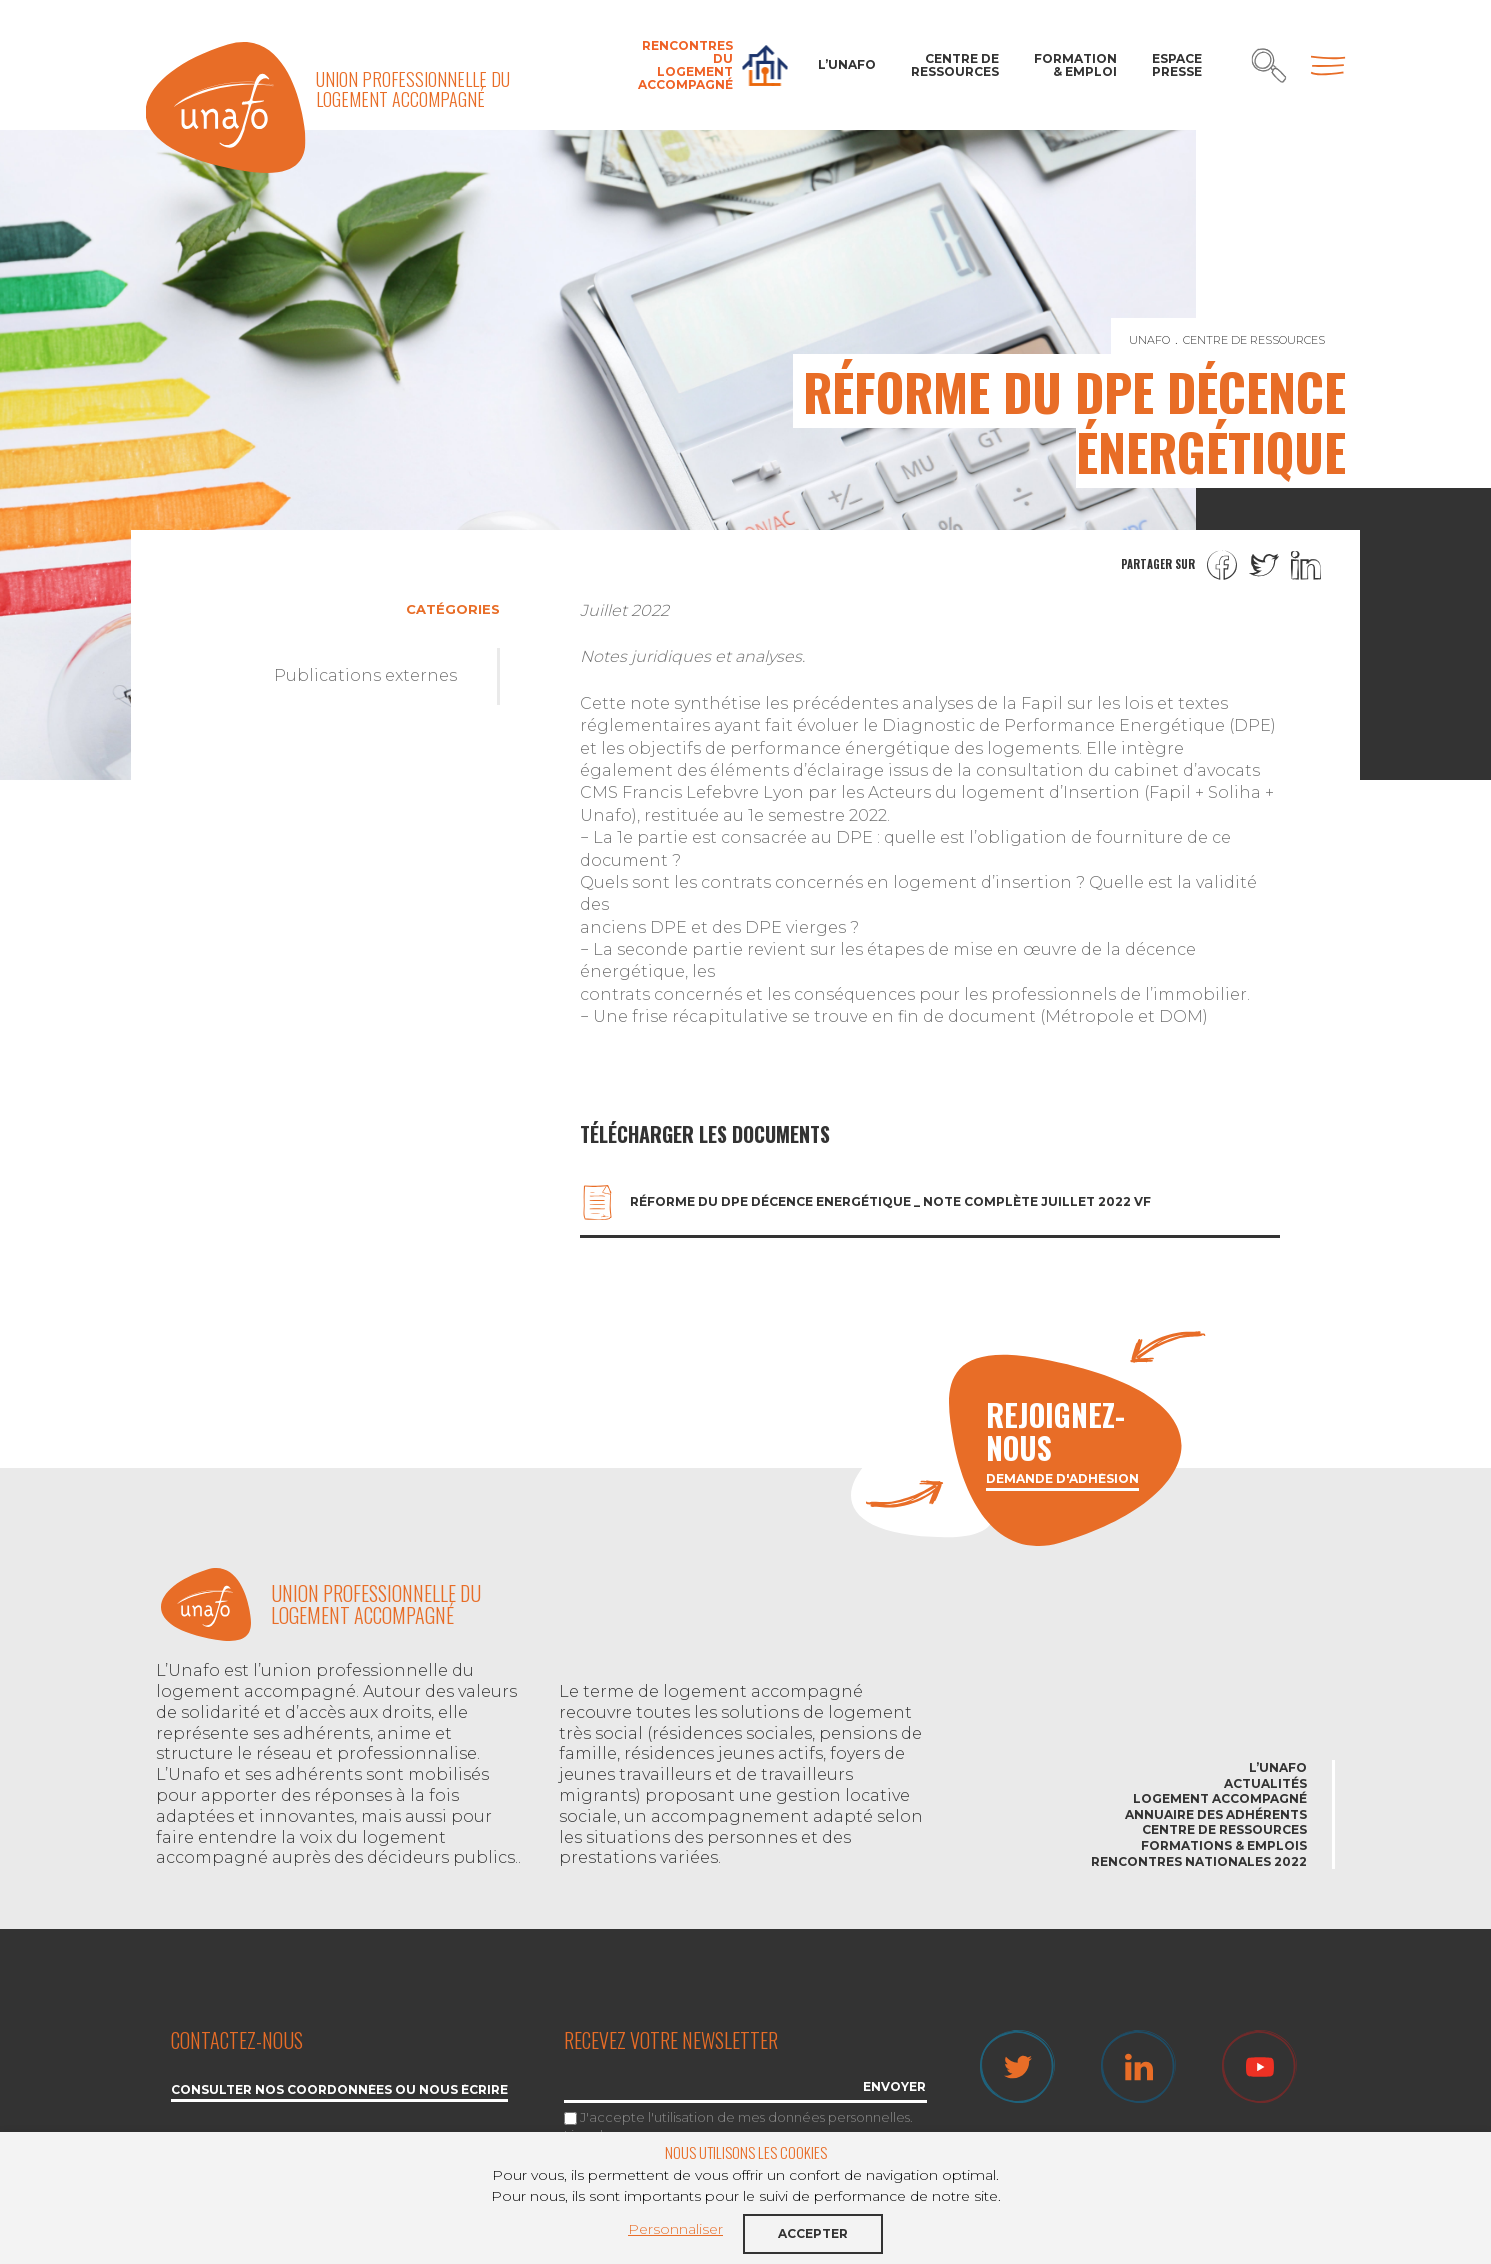  I want to click on Accepter [button], so click(813, 2233).